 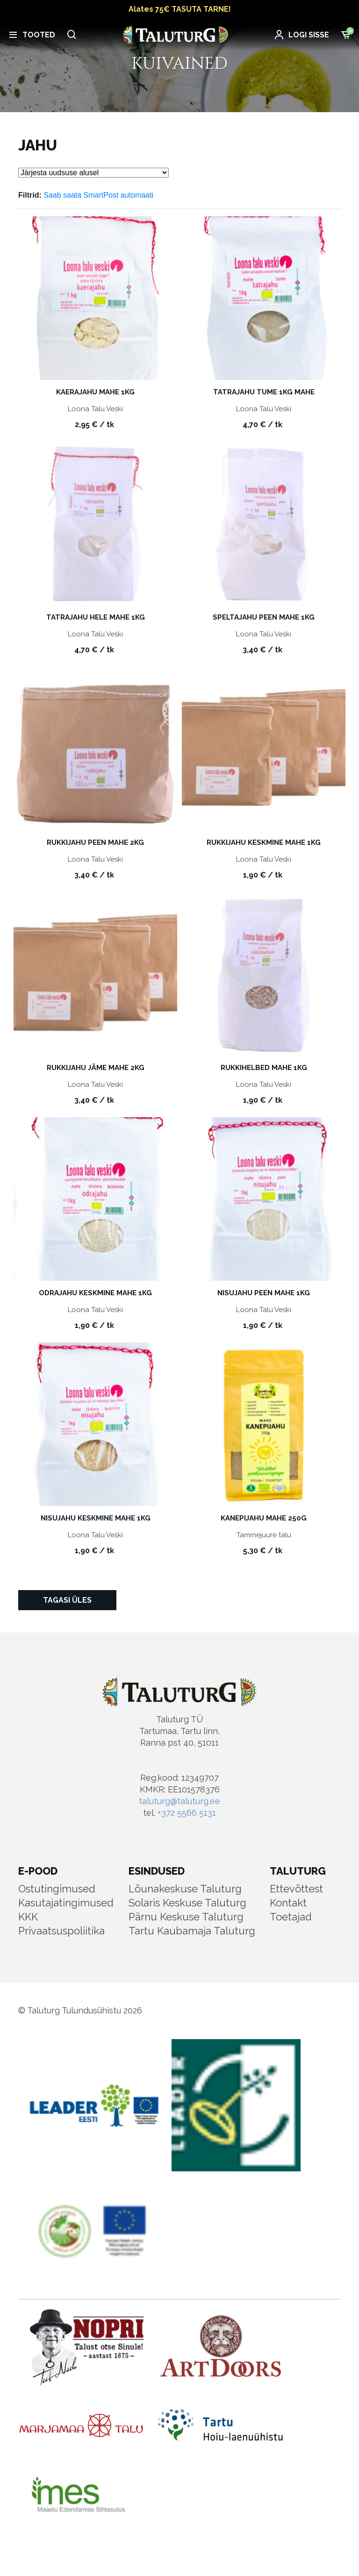 What do you see at coordinates (179, 1801) in the screenshot?
I see `taluturg@taluturg.ee` at bounding box center [179, 1801].